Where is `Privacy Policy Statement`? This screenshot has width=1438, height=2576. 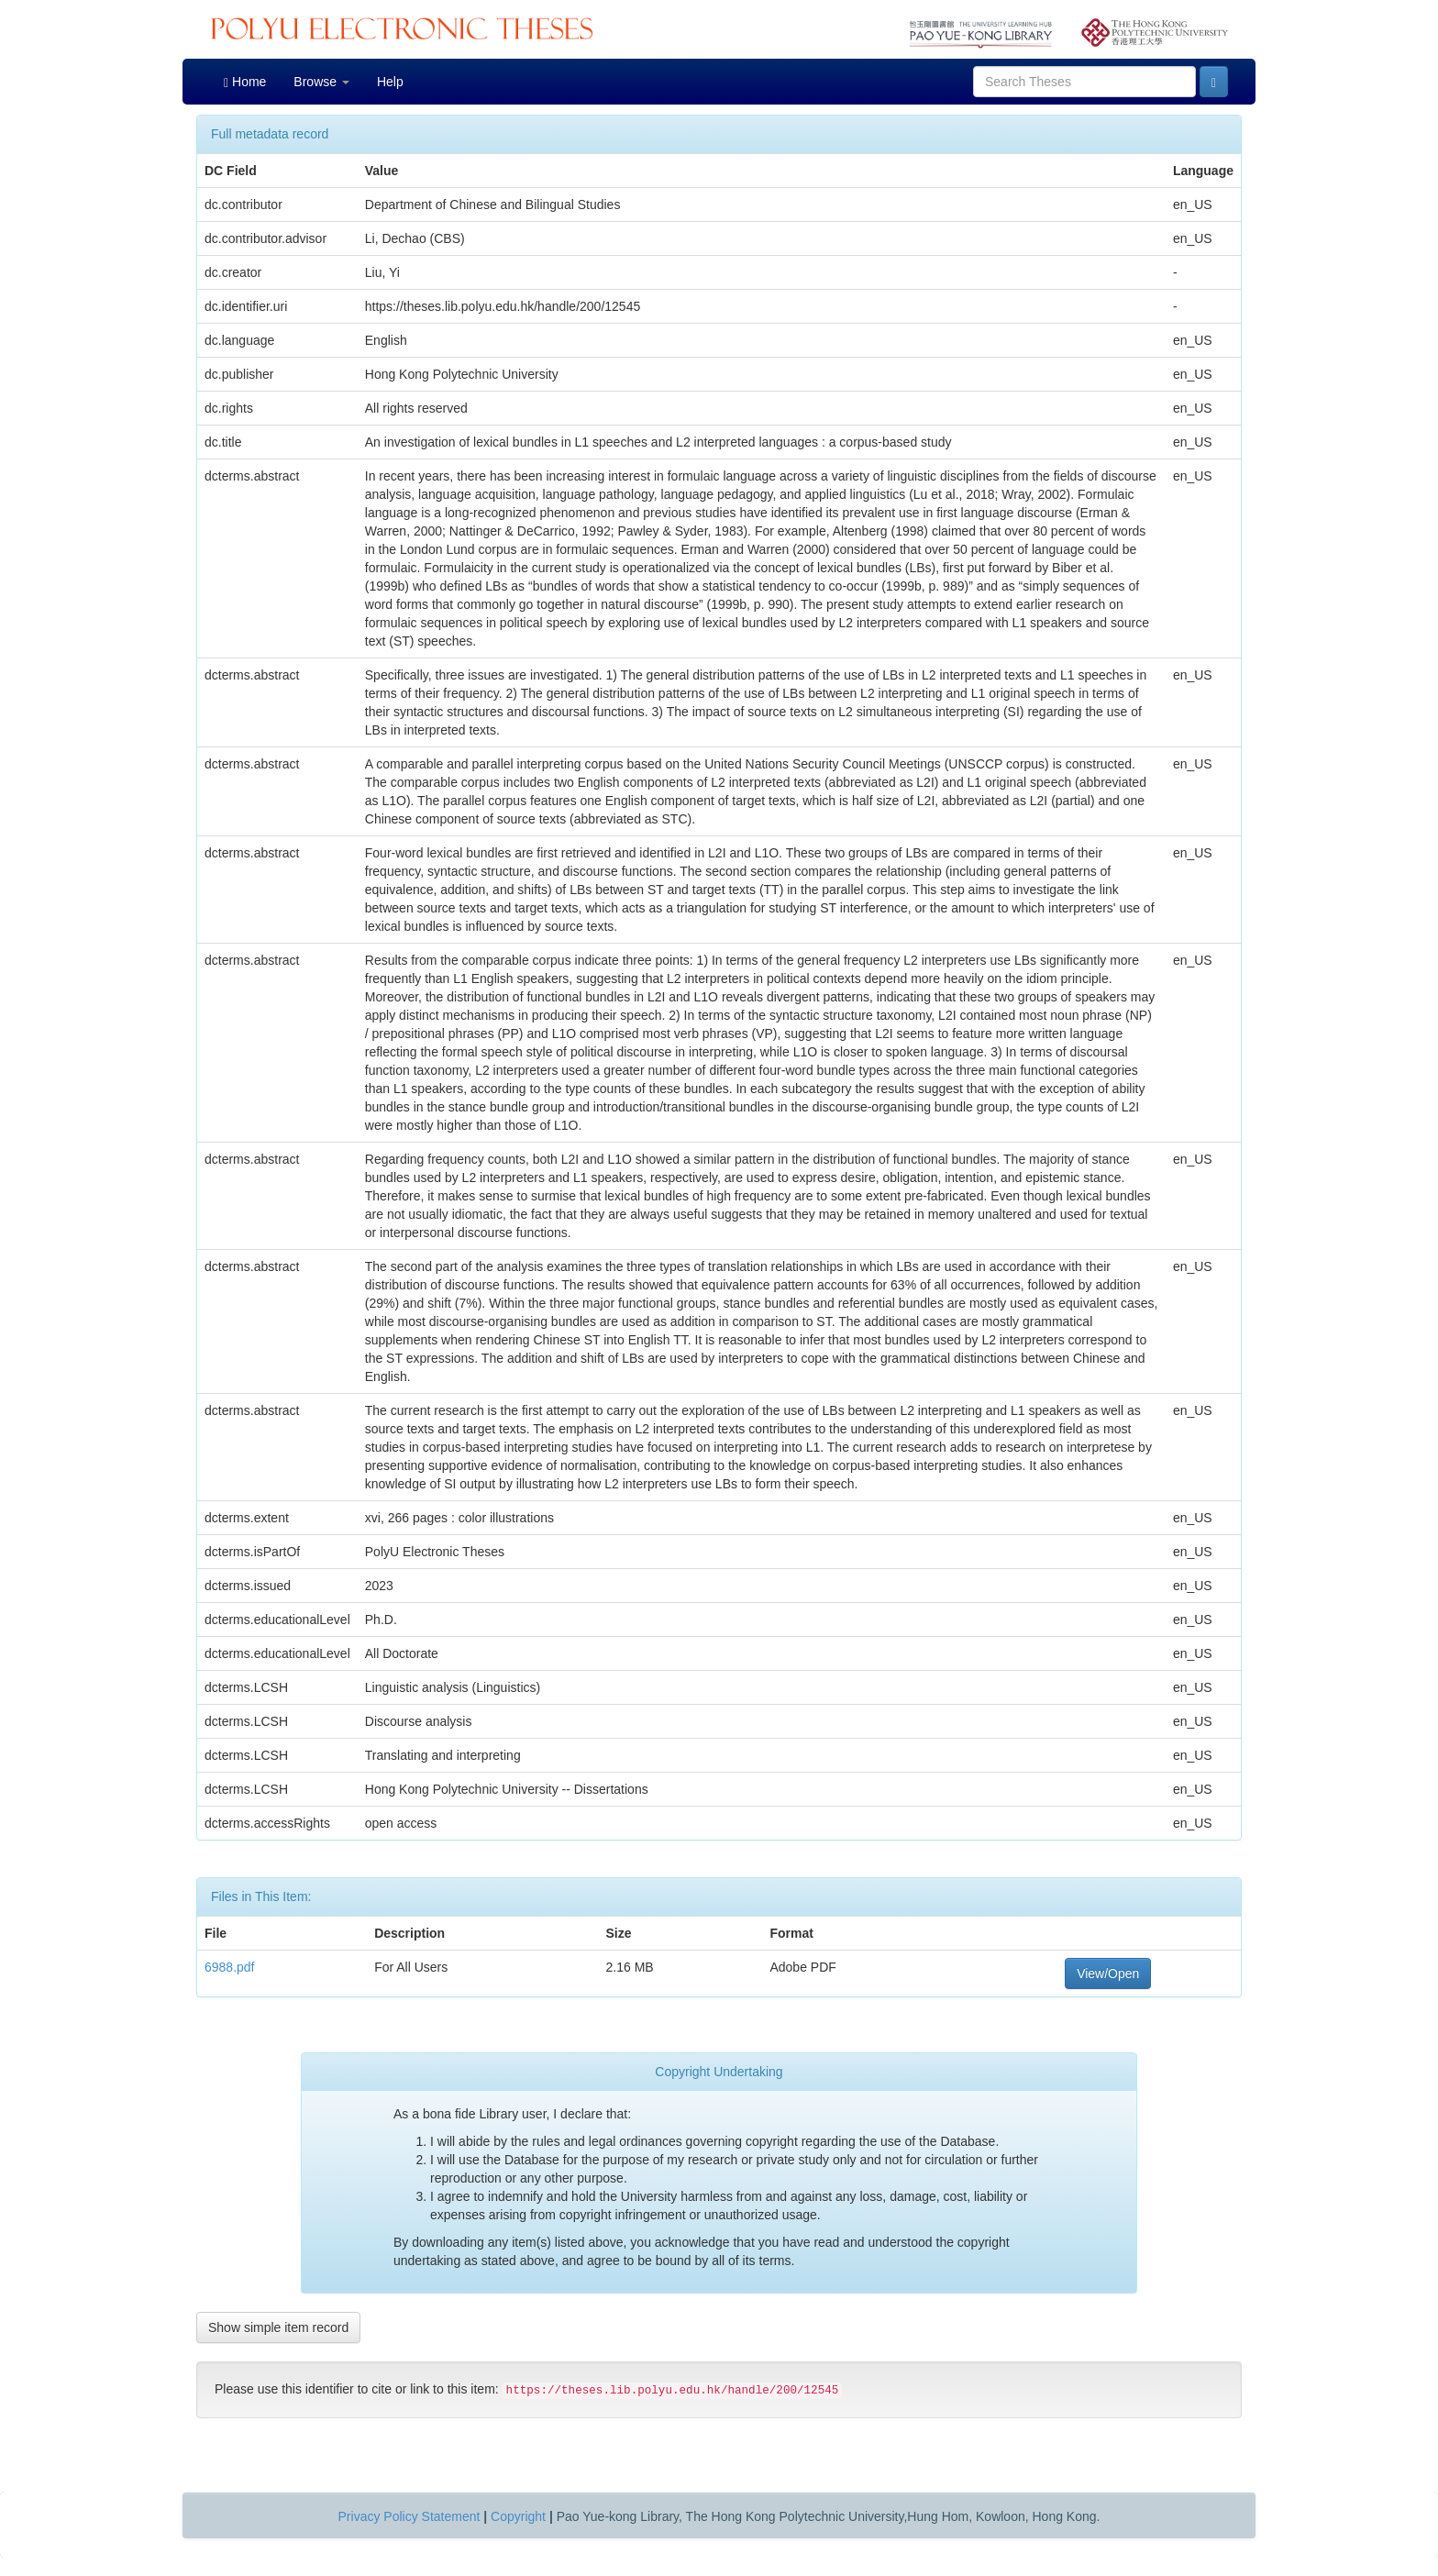
Privacy Policy Statement is located at coordinates (409, 2516).